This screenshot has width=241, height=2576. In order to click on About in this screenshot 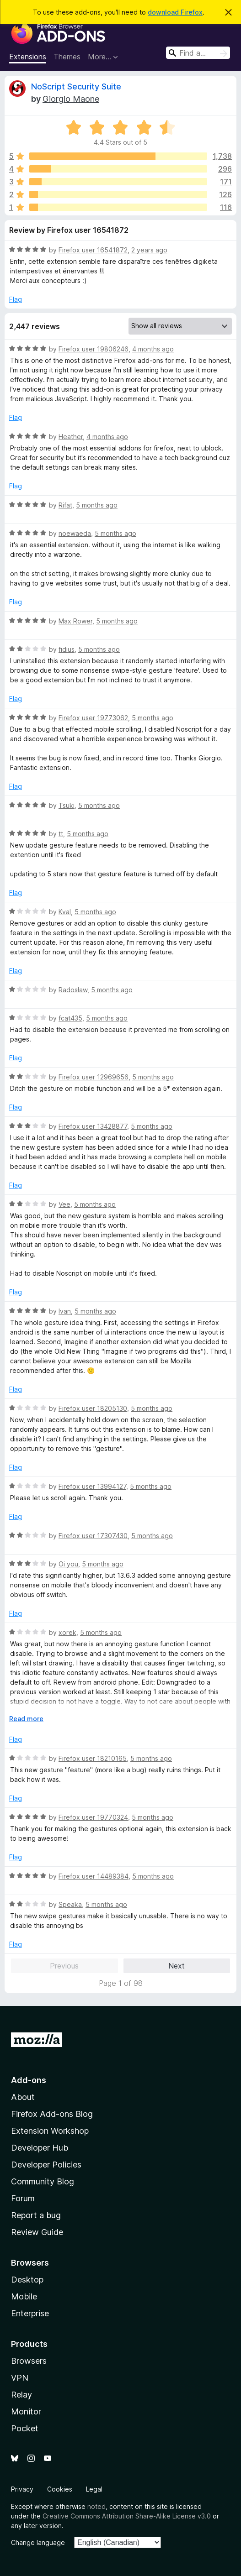, I will do `click(23, 2097)`.